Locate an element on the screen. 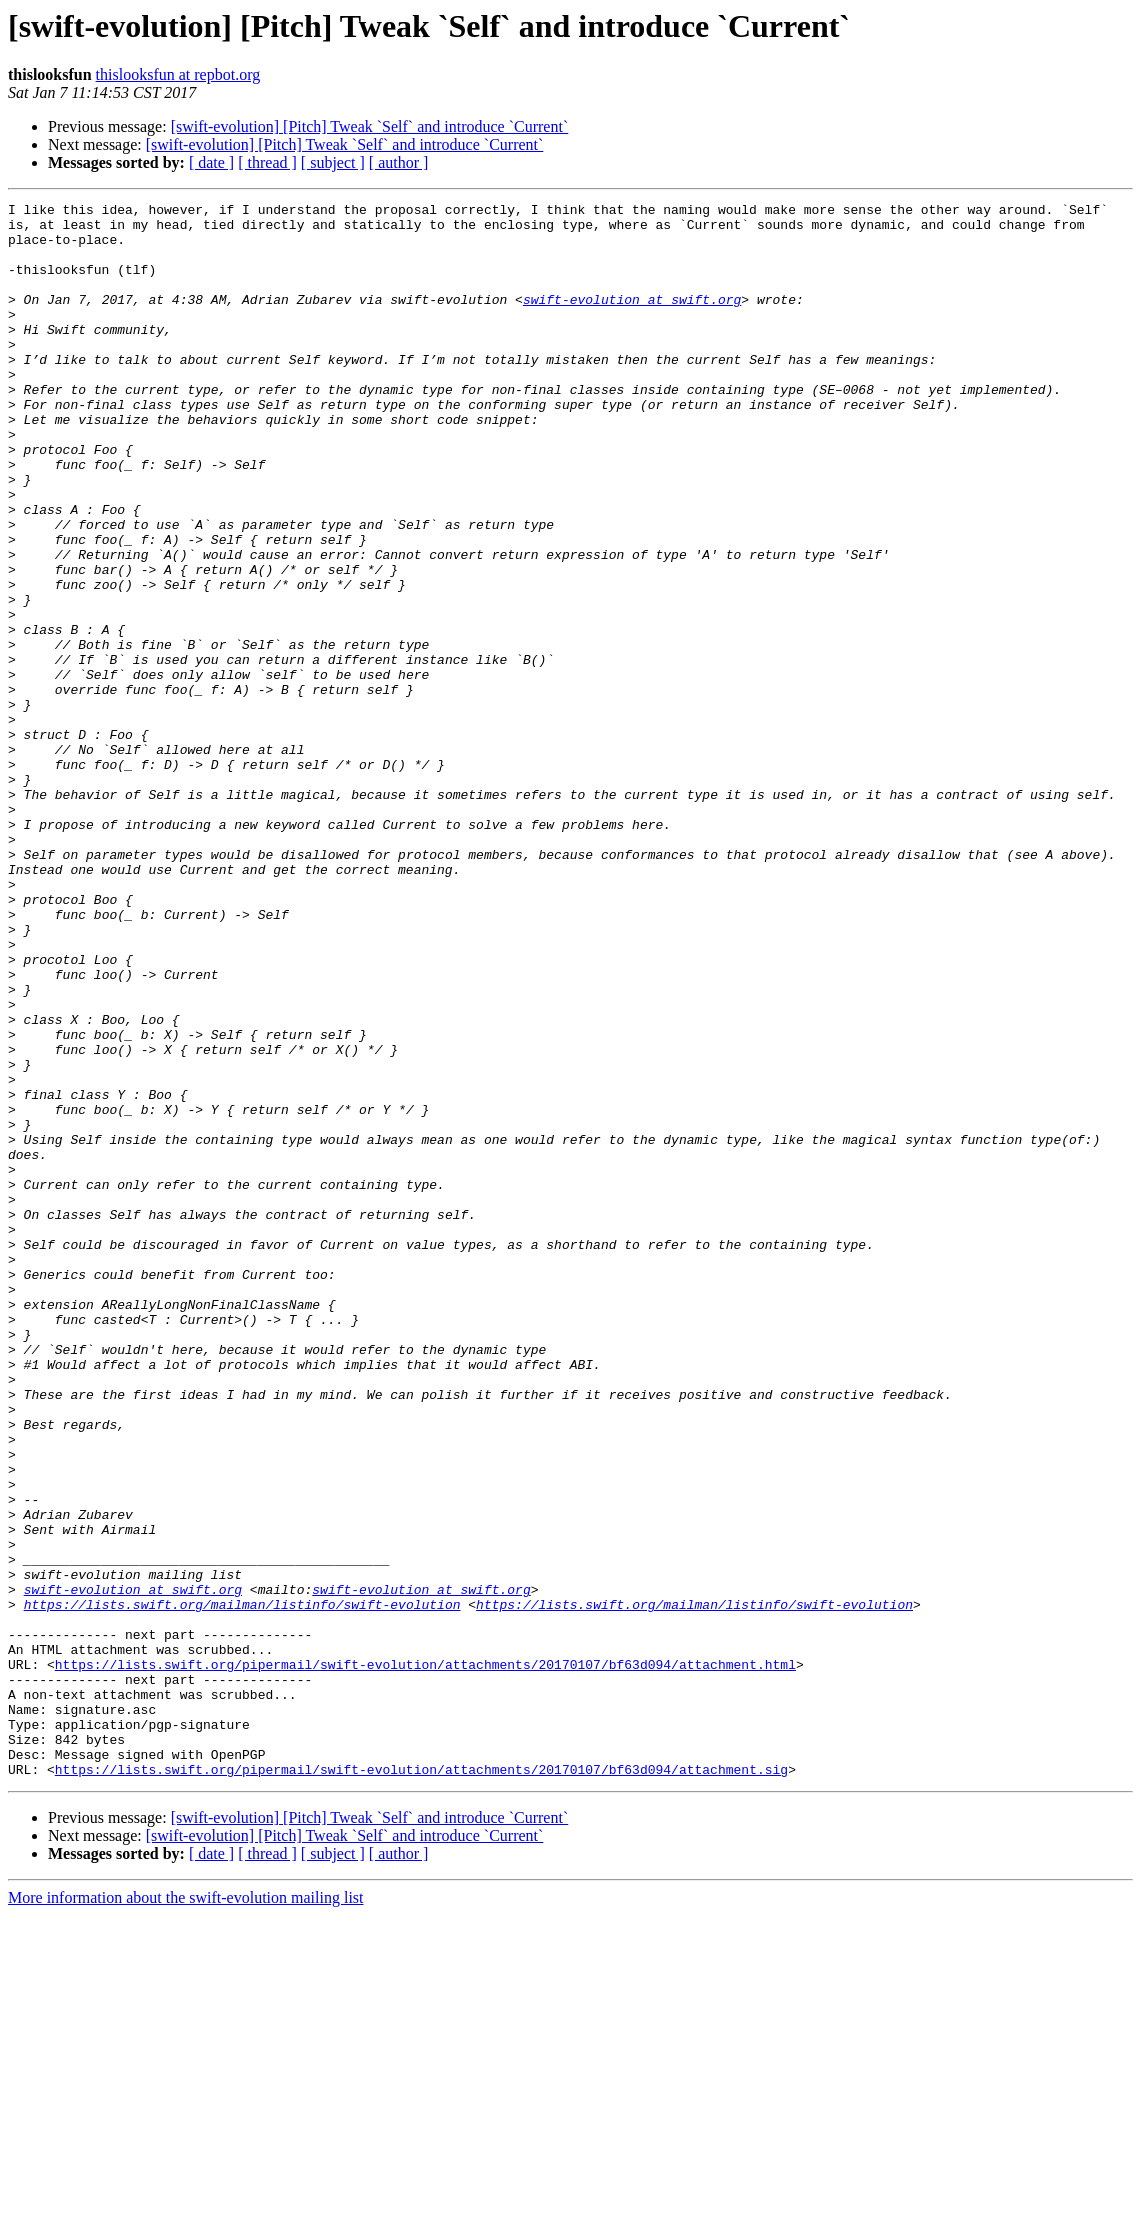  [ subject ] is located at coordinates (333, 162).